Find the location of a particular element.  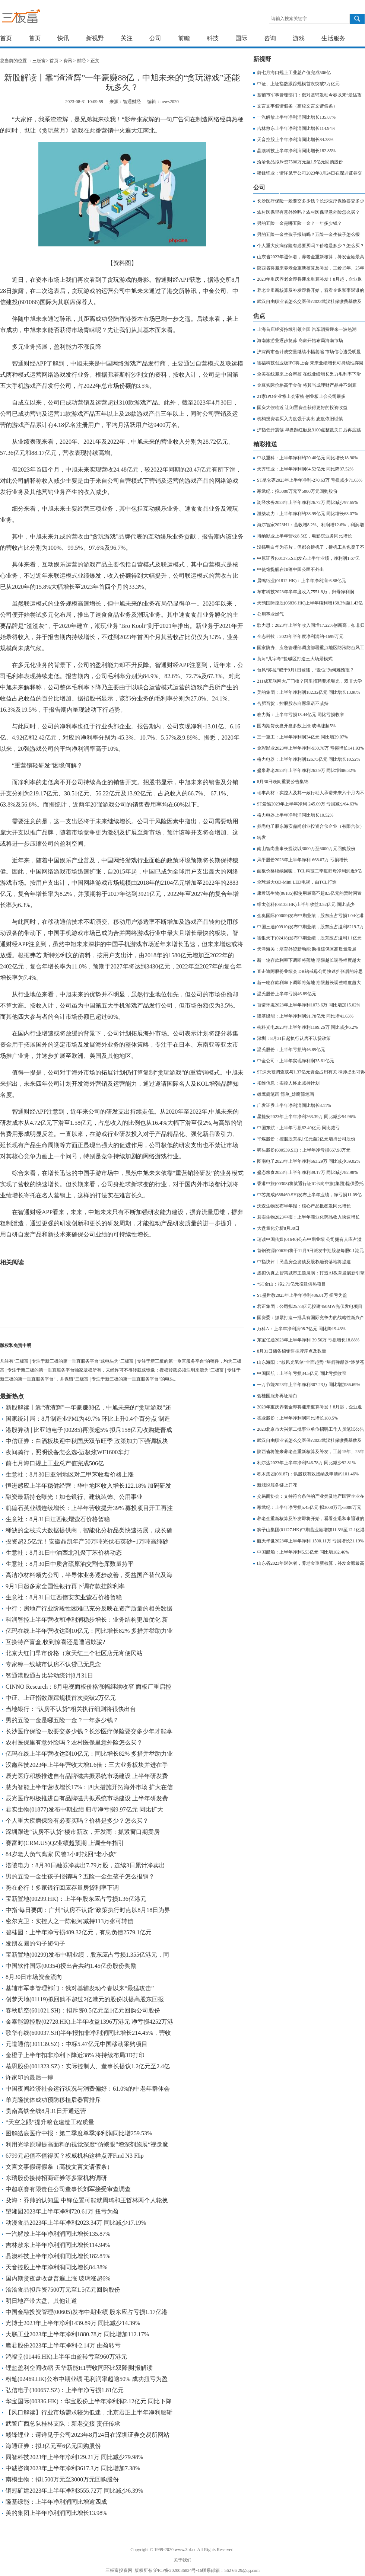

盛态粮食2023年上半年净利39.17万 同比减少82.98% is located at coordinates (307, 1172).